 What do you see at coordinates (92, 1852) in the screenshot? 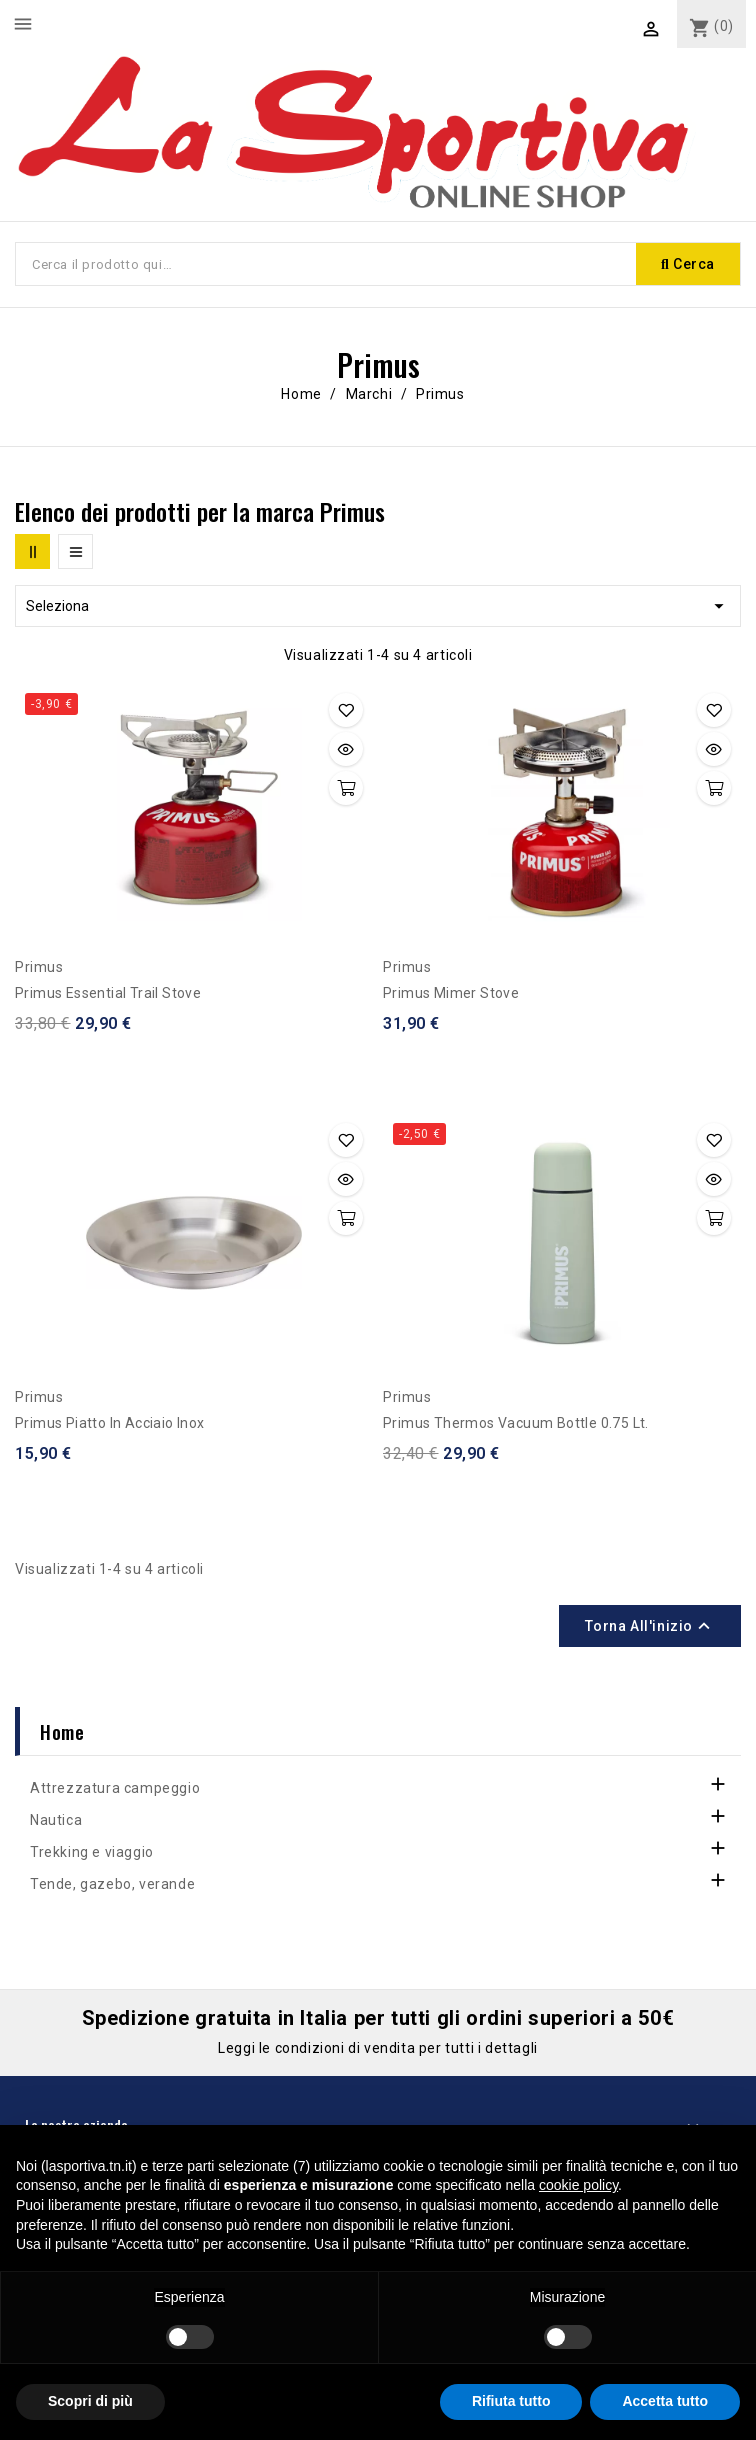
I see `Trekking e viaggio` at bounding box center [92, 1852].